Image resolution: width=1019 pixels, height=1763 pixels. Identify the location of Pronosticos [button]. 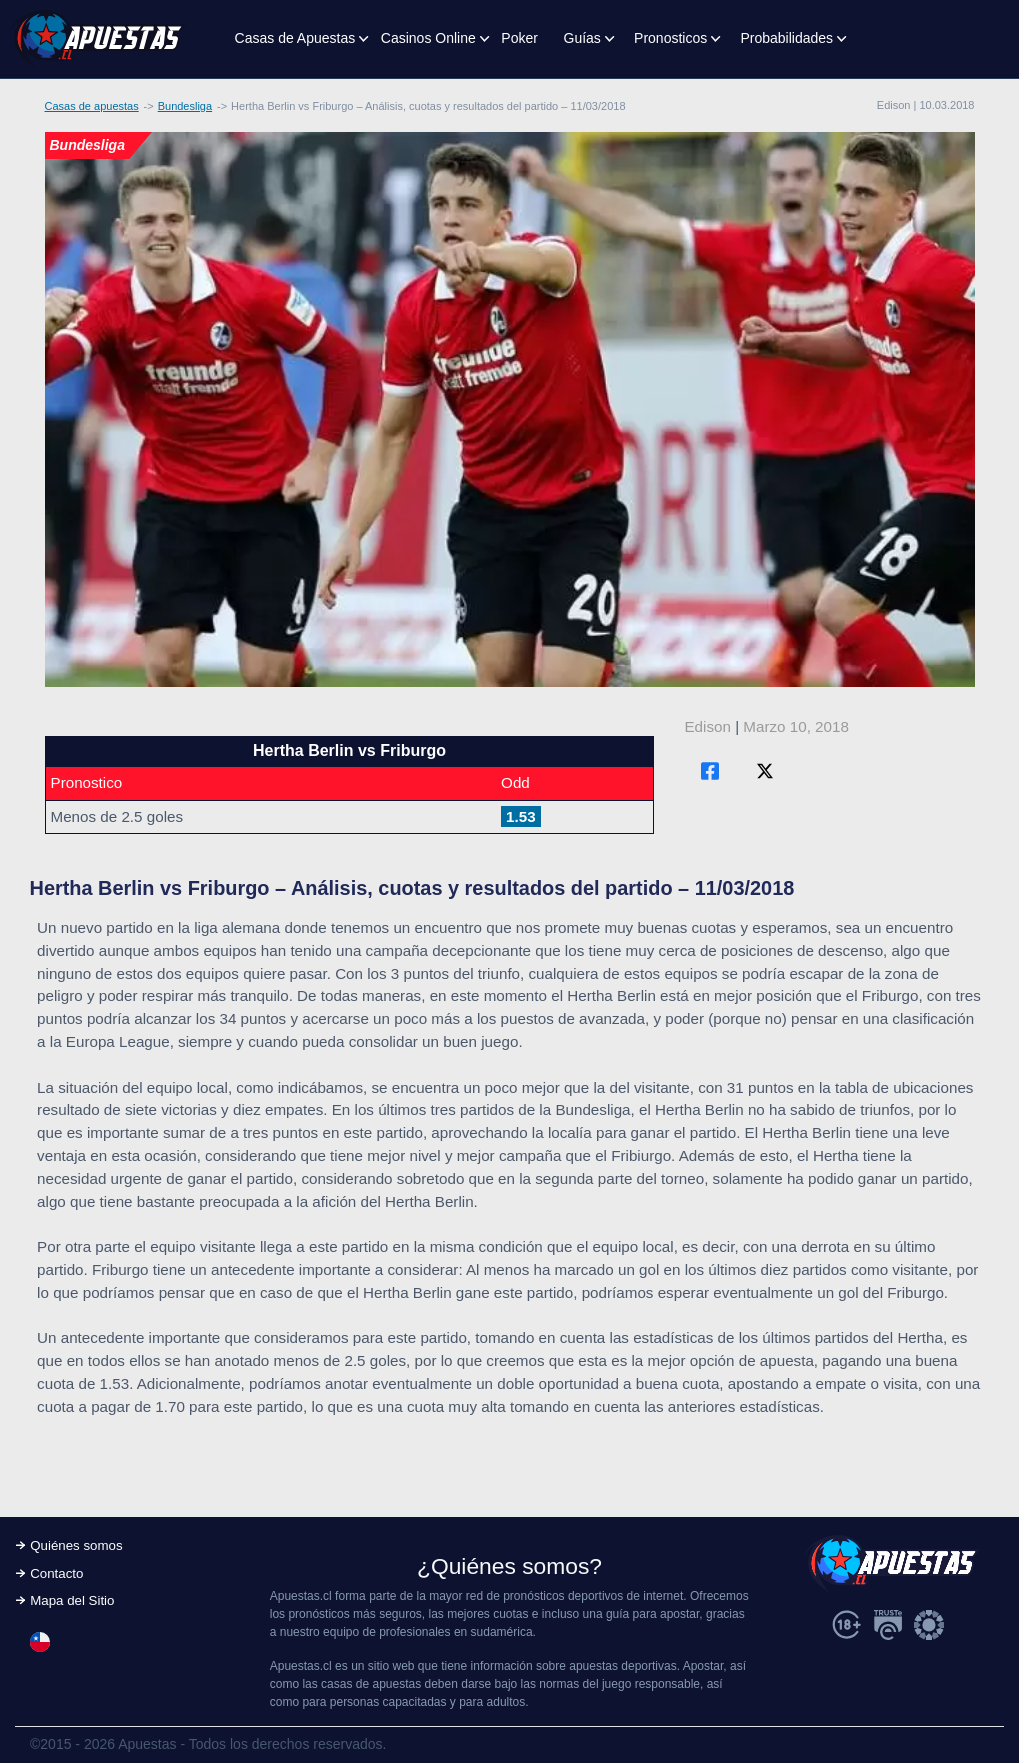
(670, 38).